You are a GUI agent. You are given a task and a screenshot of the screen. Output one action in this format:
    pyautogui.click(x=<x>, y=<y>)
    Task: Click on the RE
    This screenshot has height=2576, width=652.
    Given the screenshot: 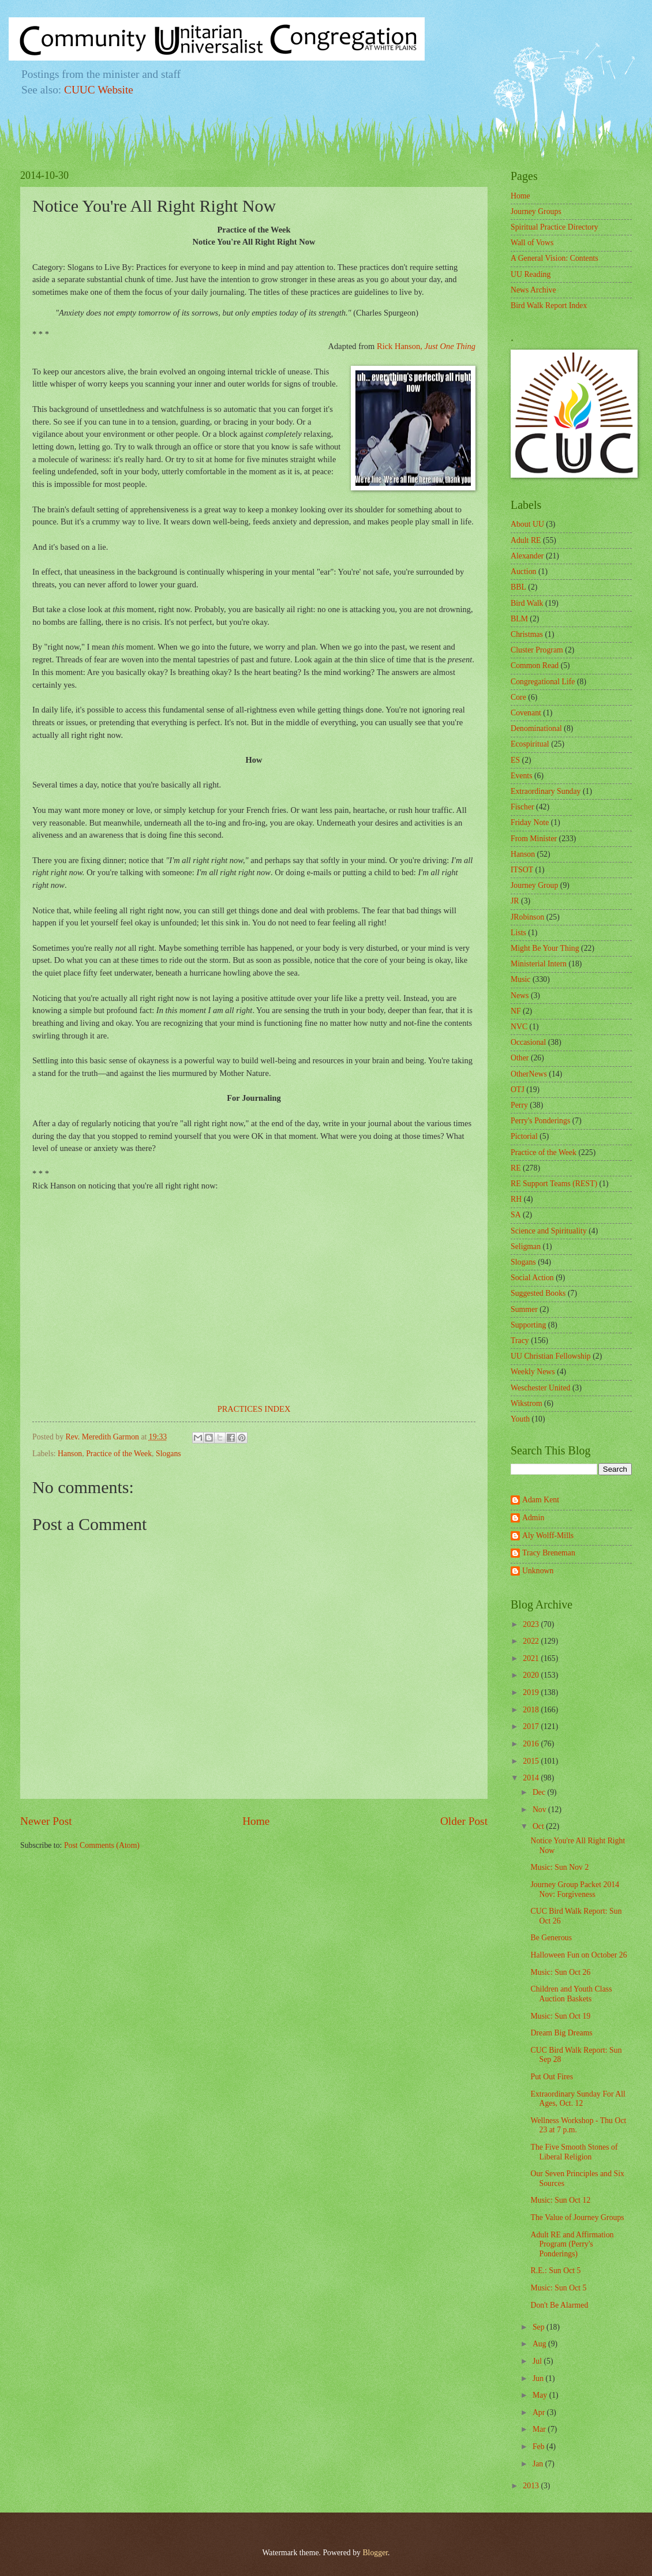 What is the action you would take?
    pyautogui.click(x=516, y=1168)
    